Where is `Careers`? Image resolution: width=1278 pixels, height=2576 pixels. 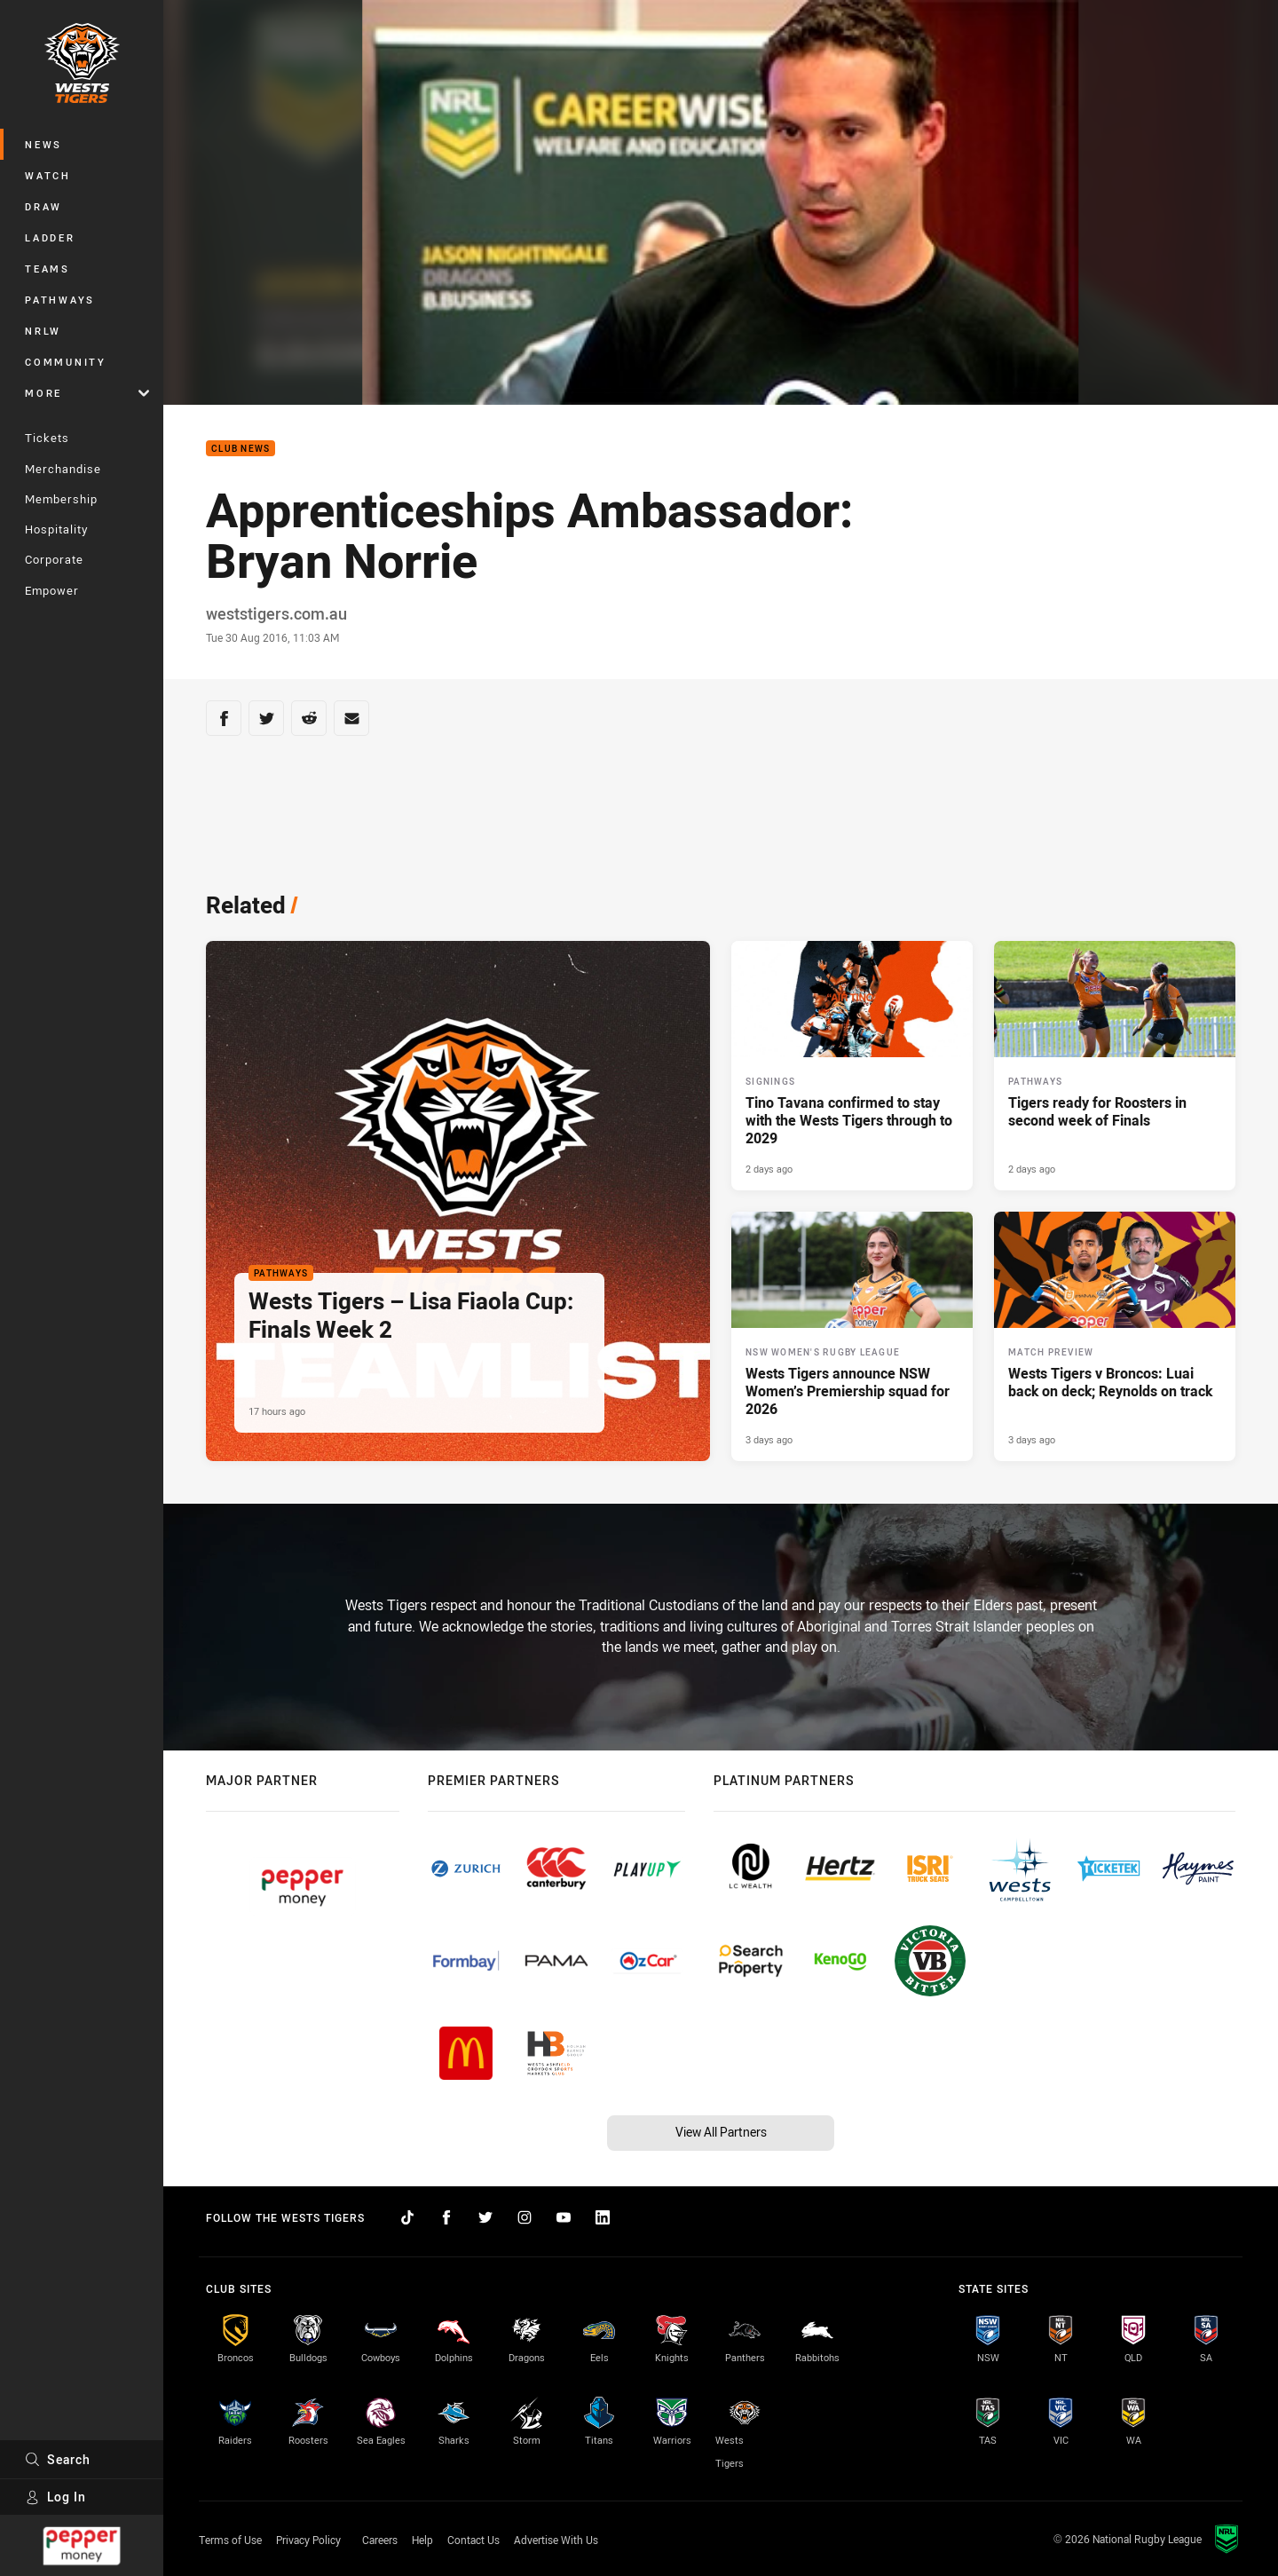
Careers is located at coordinates (380, 2540).